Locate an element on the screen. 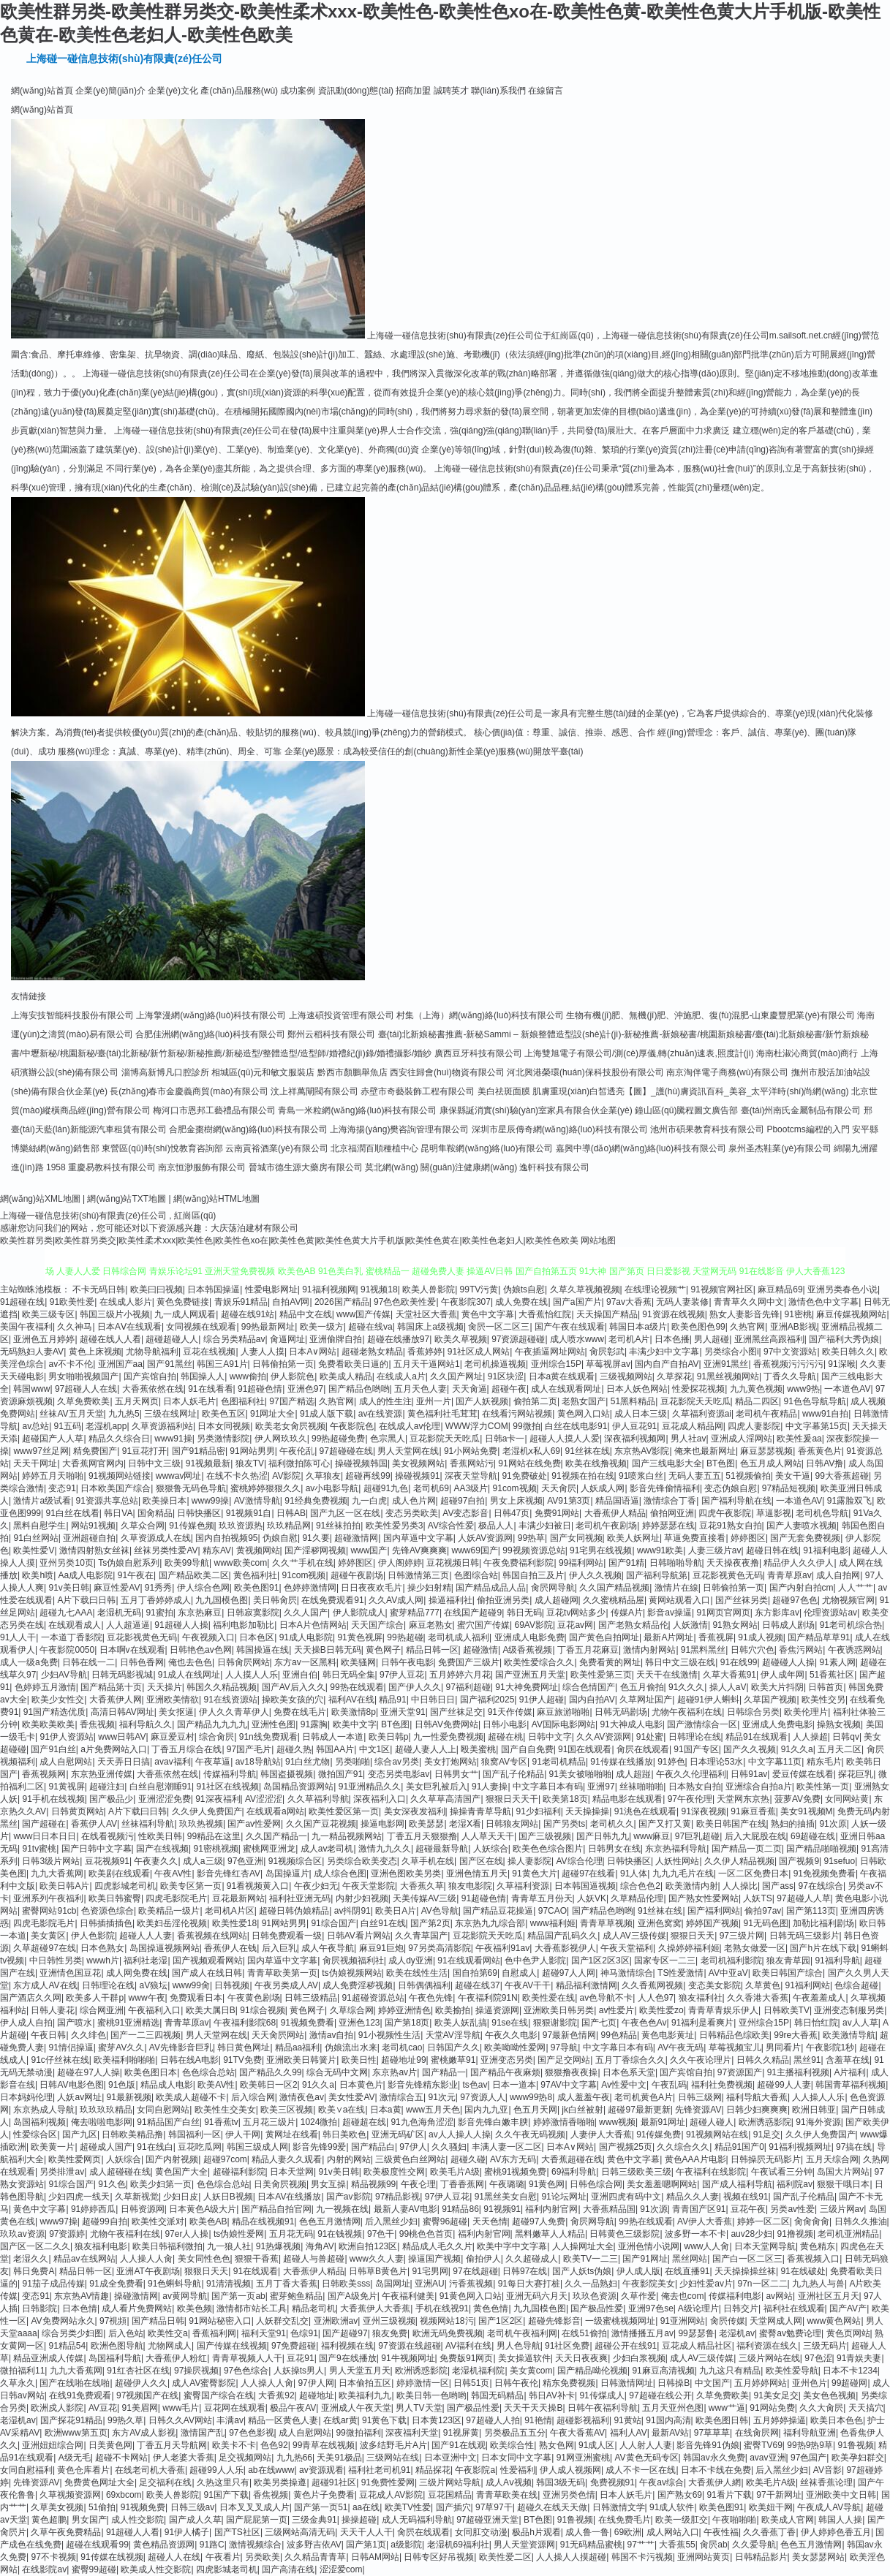 The width and height of the screenshot is (890, 2576). 国产视频观看网站 is located at coordinates (208, 1960).